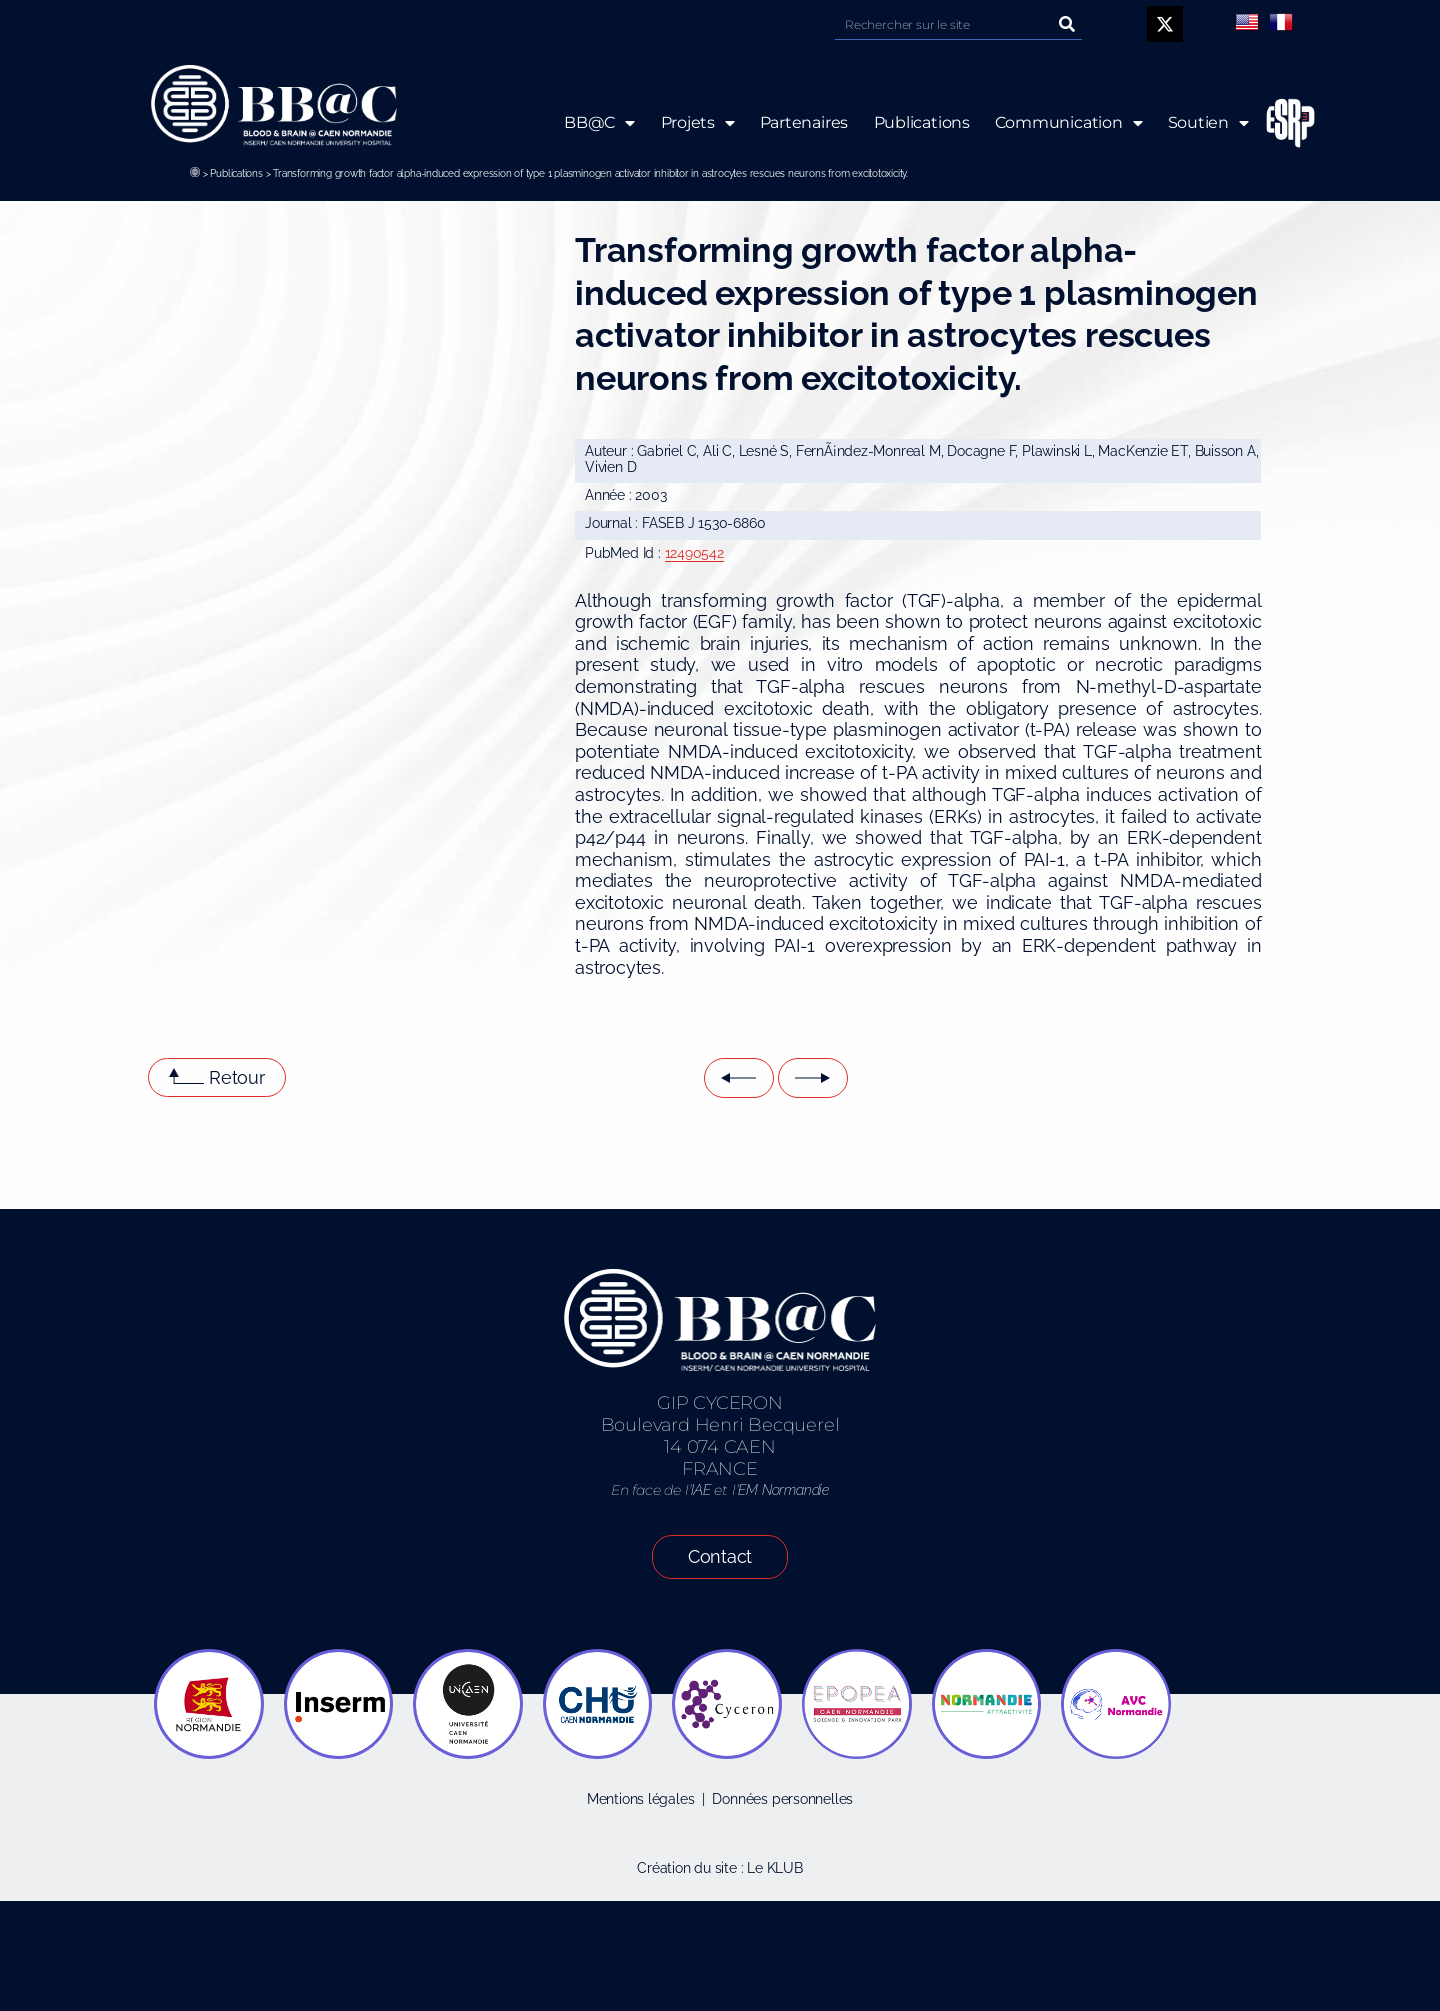 This screenshot has height=2011, width=1440. What do you see at coordinates (237, 1077) in the screenshot?
I see `Retour` at bounding box center [237, 1077].